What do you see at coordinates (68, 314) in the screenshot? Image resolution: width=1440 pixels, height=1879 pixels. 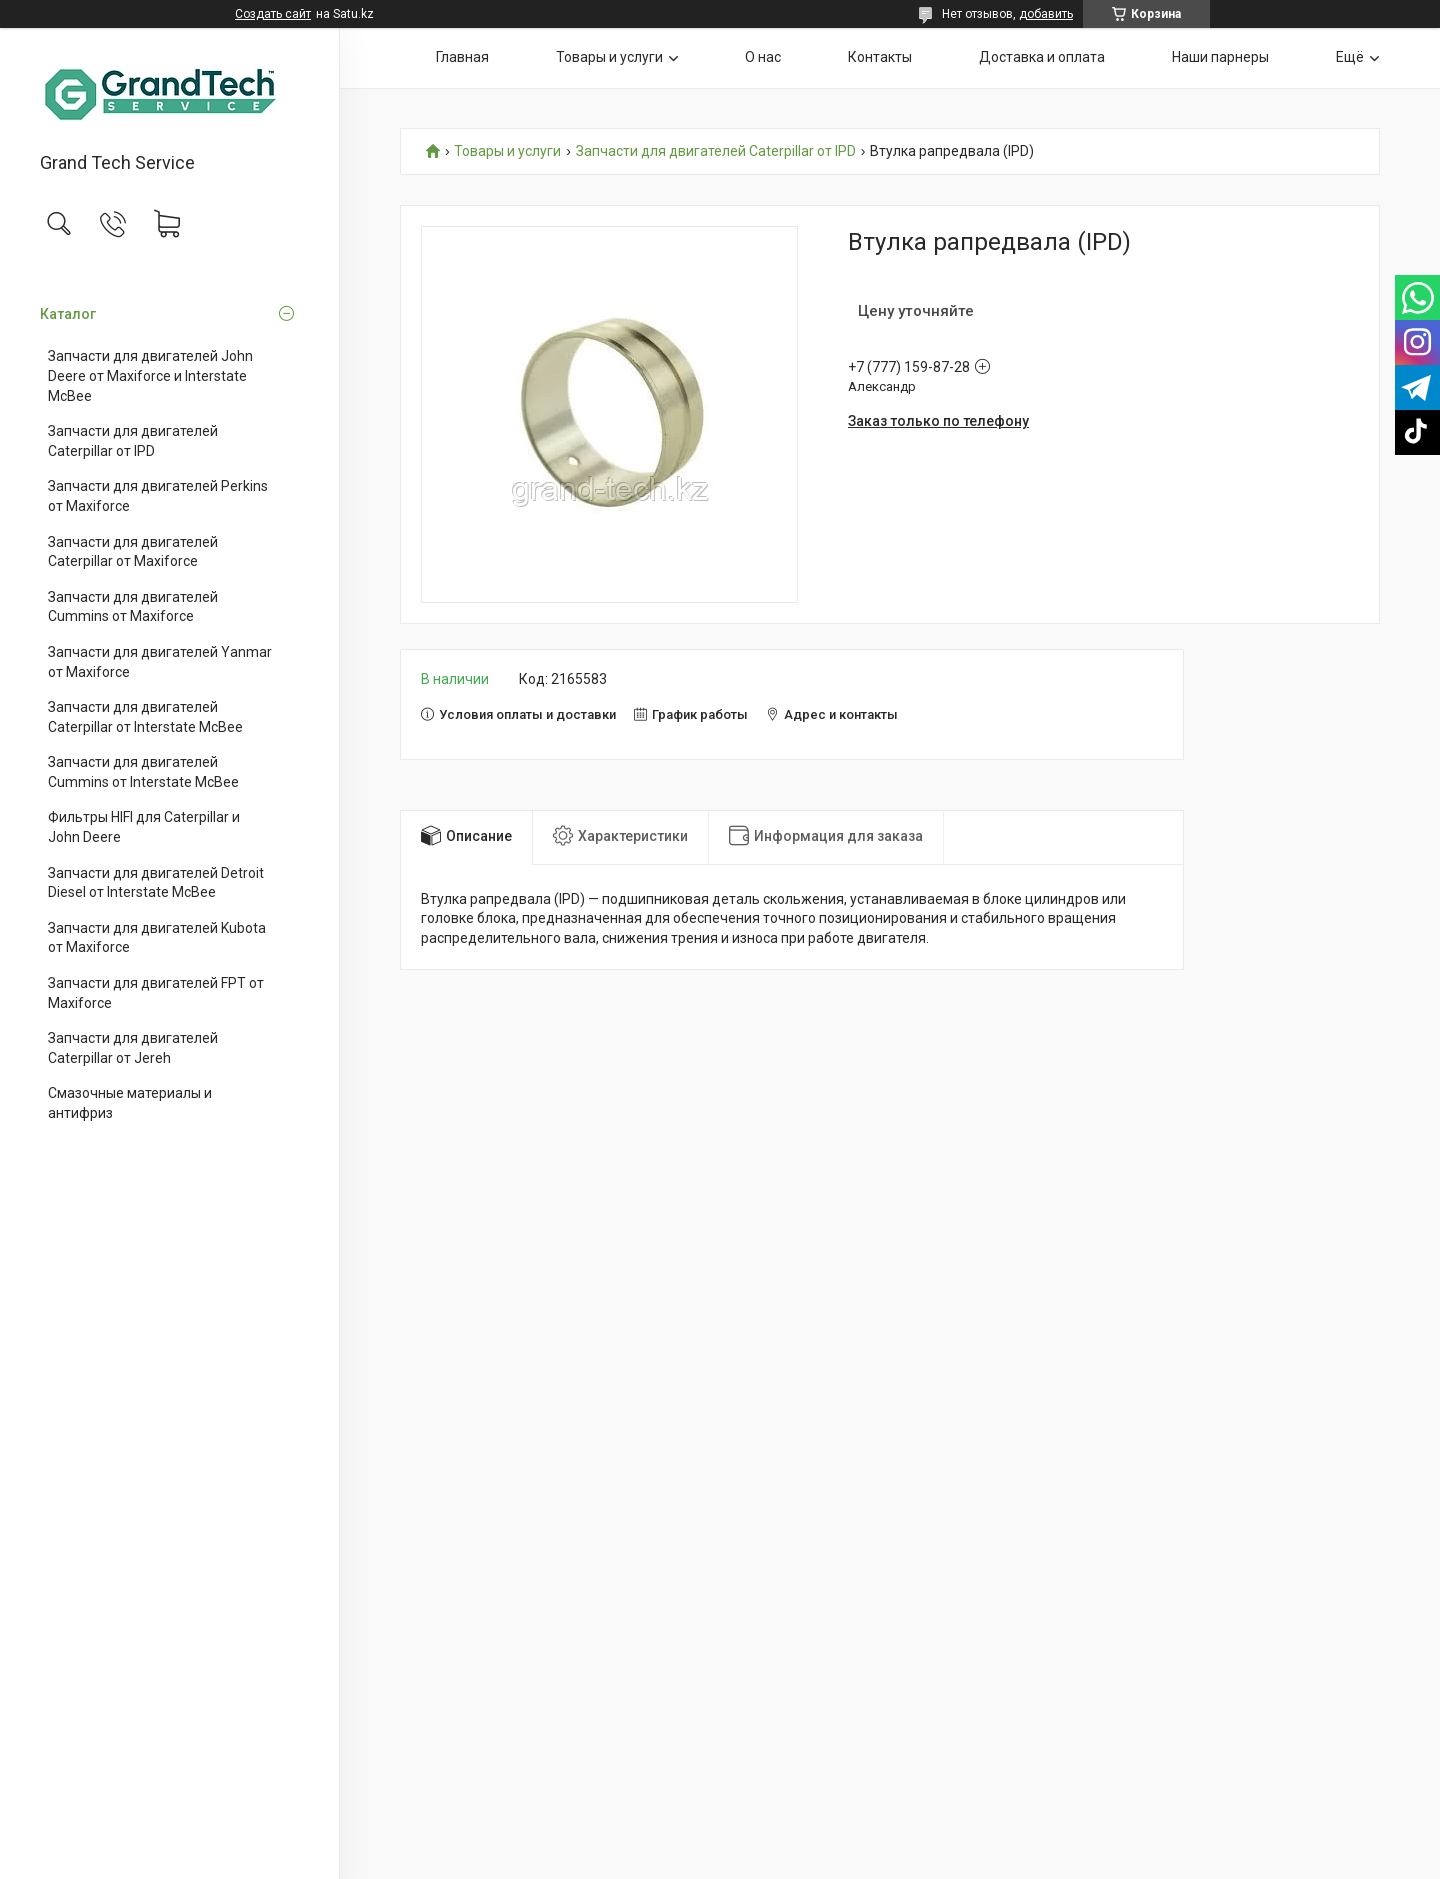 I see `Каталог` at bounding box center [68, 314].